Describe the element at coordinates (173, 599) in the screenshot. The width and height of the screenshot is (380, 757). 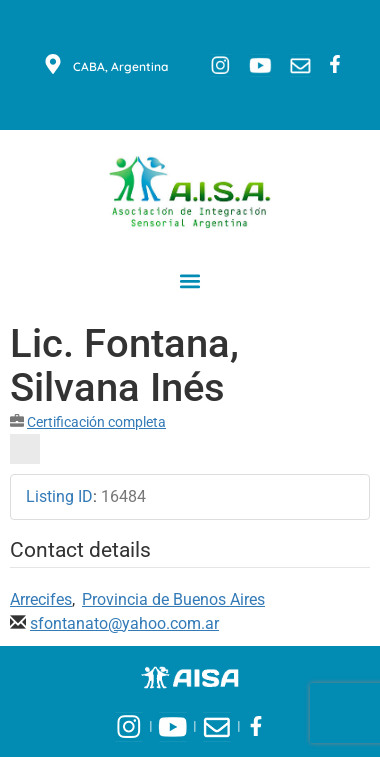
I see `Provincia de Buenos Aires` at that location.